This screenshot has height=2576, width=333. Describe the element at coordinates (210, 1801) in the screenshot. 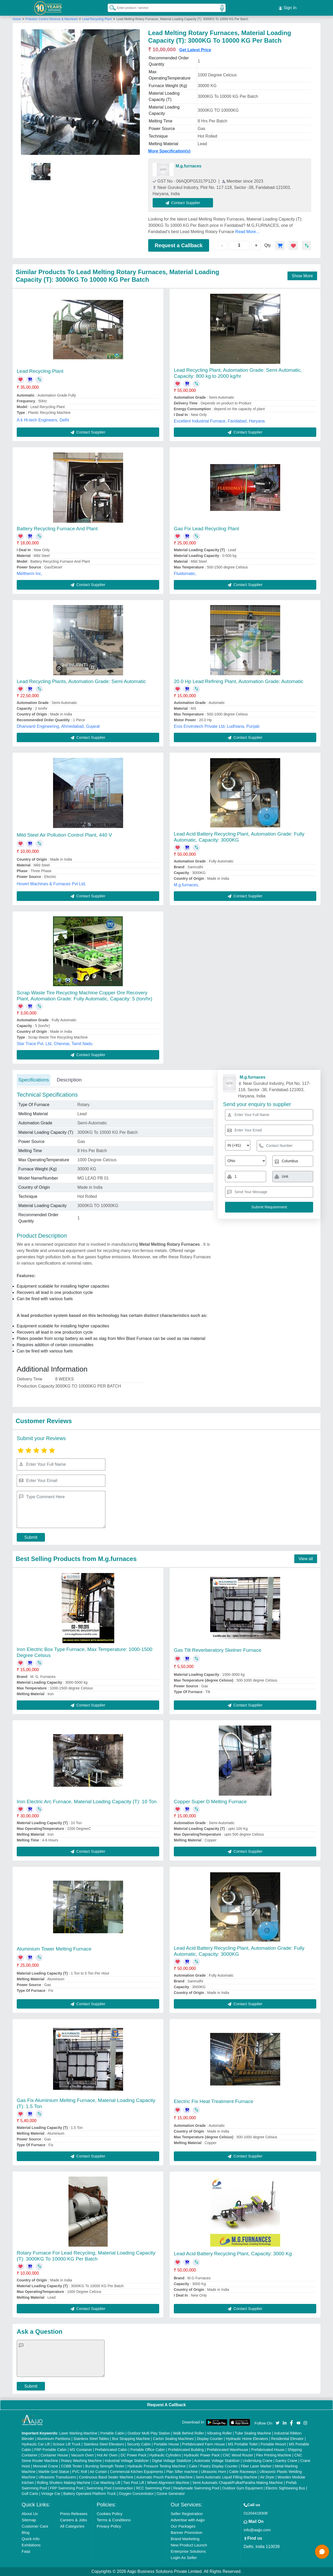

I see `Copper Super D Melting Furnace` at that location.